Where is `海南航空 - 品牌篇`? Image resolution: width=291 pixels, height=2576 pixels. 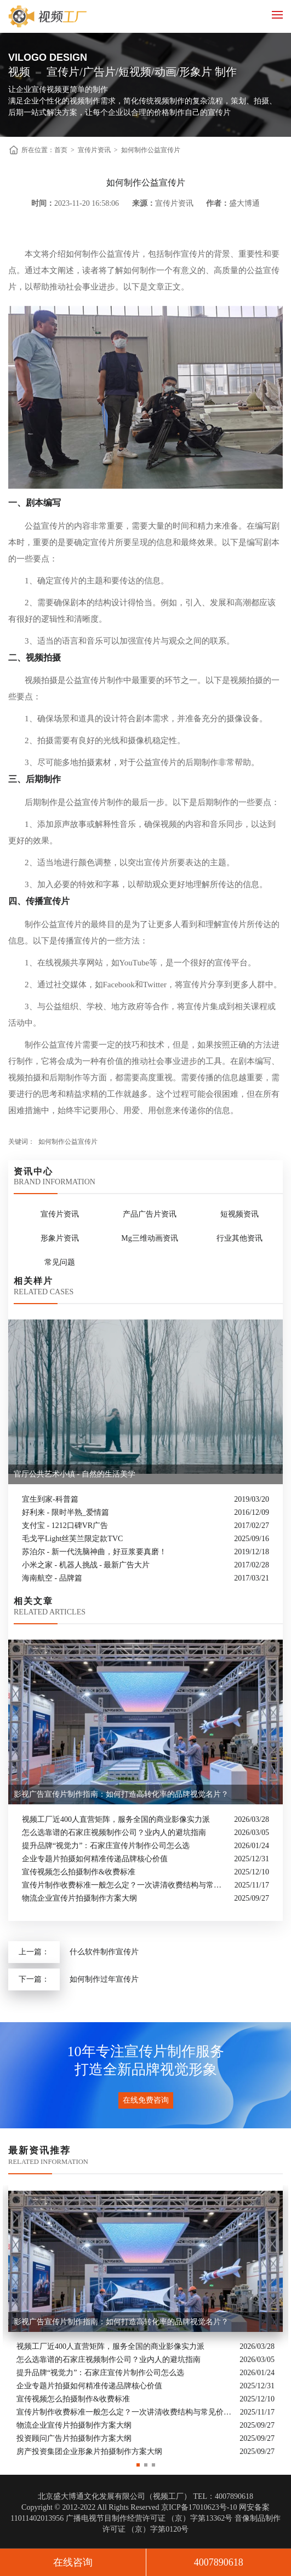 海南航空 - 品牌篇 is located at coordinates (52, 1578).